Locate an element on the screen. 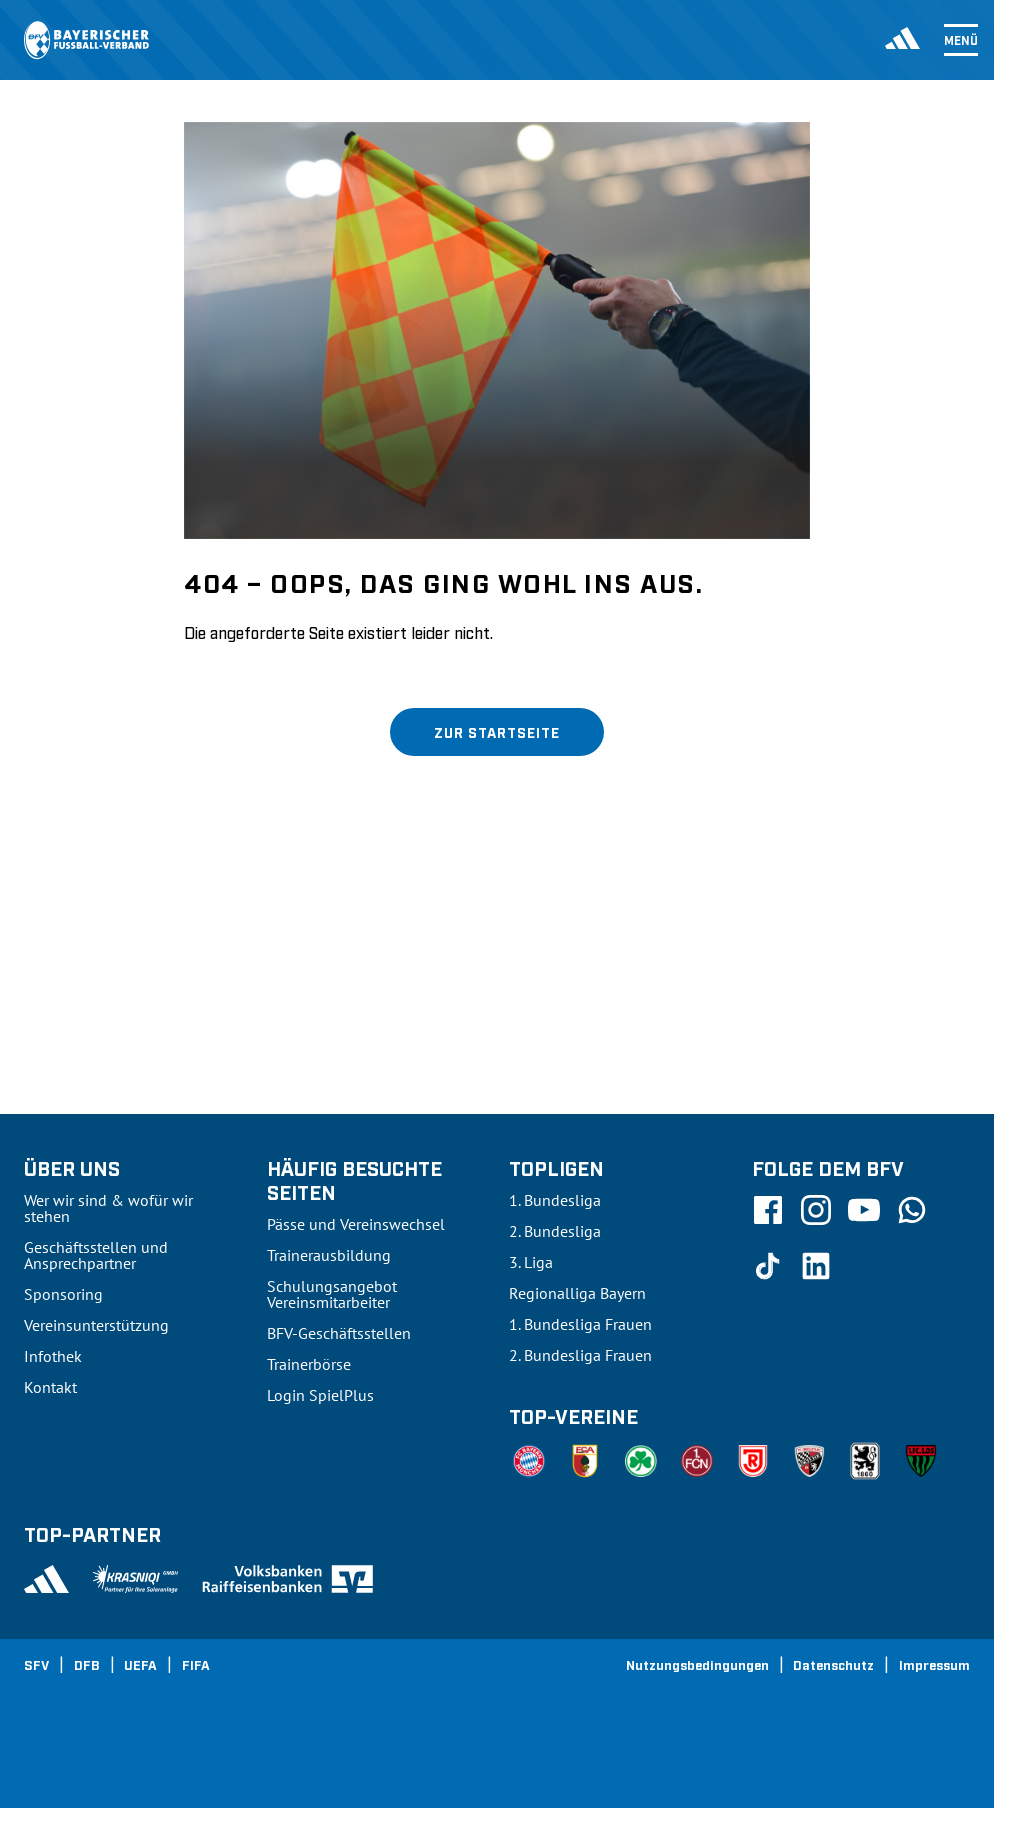  Trainerausbildung is located at coordinates (329, 1255).